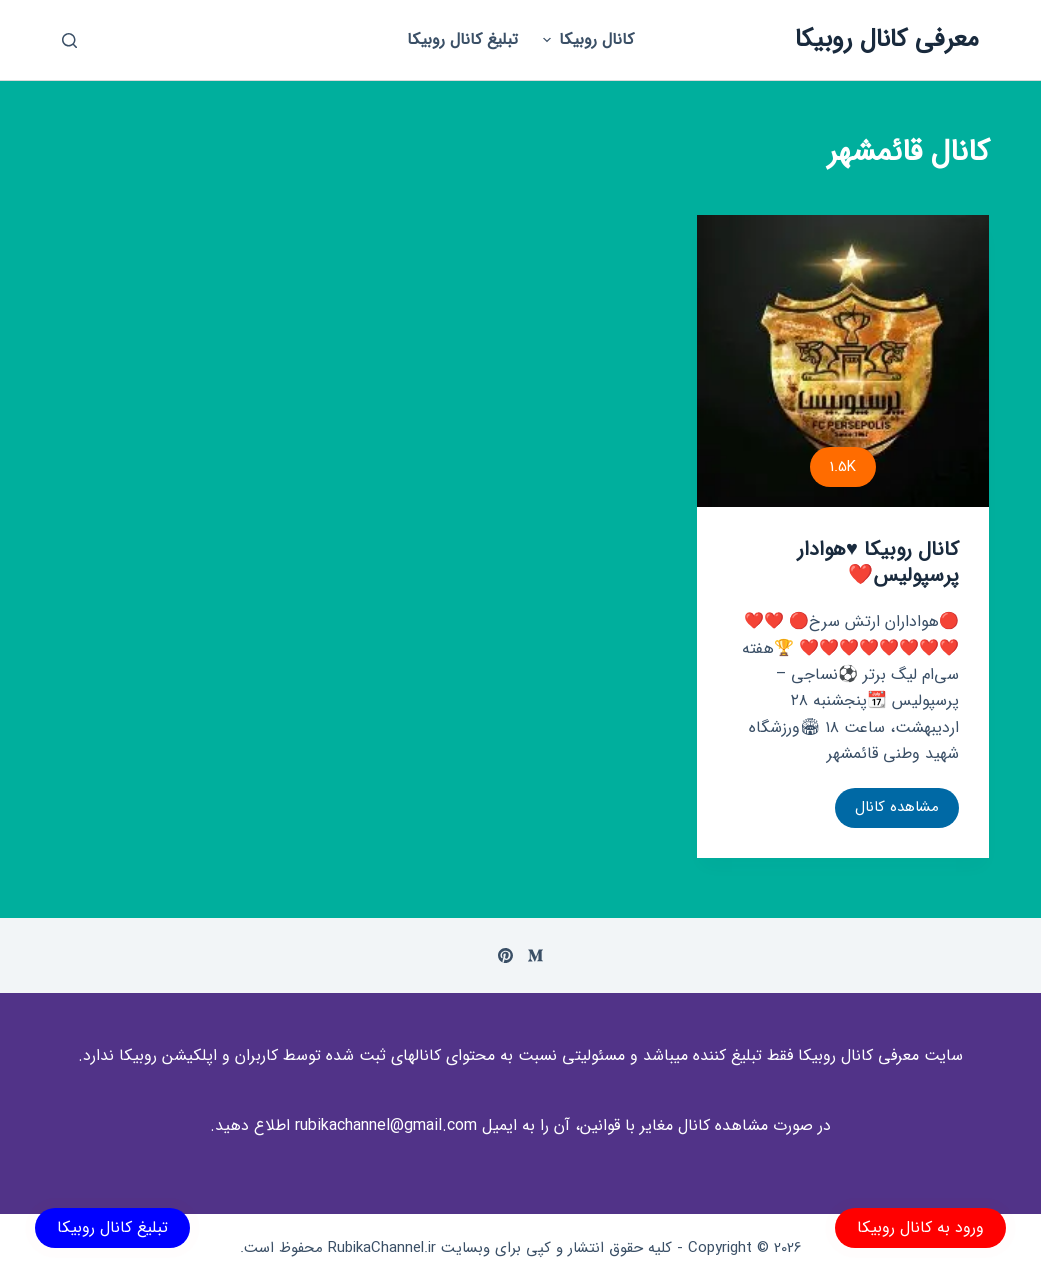 The image size is (1041, 1283). Describe the element at coordinates (843, 467) in the screenshot. I see `1.5K` at that location.